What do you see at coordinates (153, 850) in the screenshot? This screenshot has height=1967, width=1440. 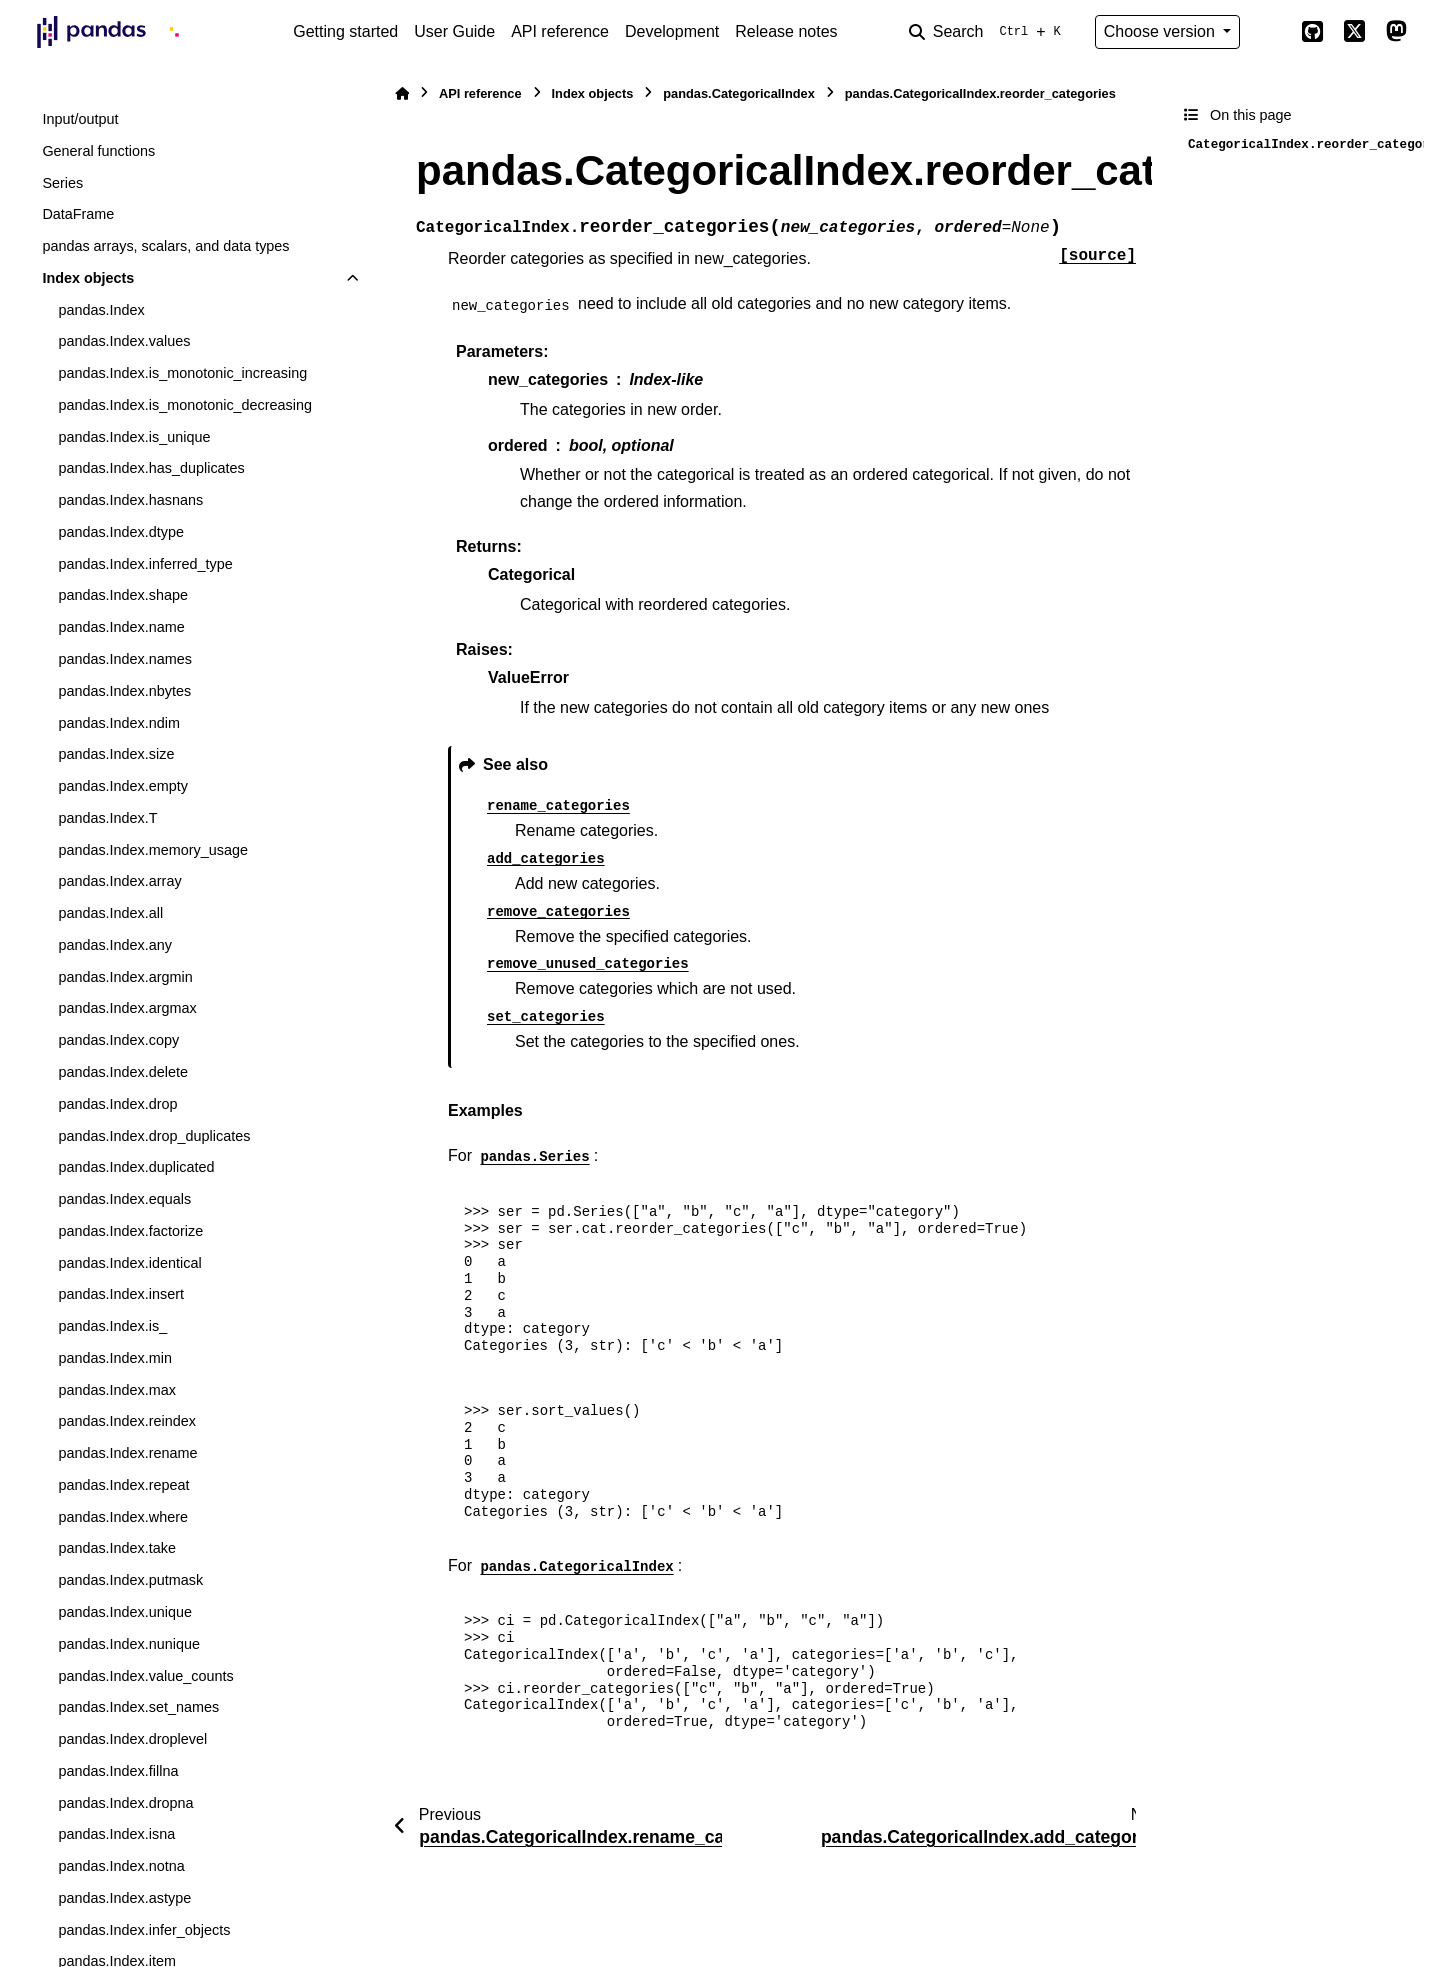 I see `pandas.Index.memory_usage` at bounding box center [153, 850].